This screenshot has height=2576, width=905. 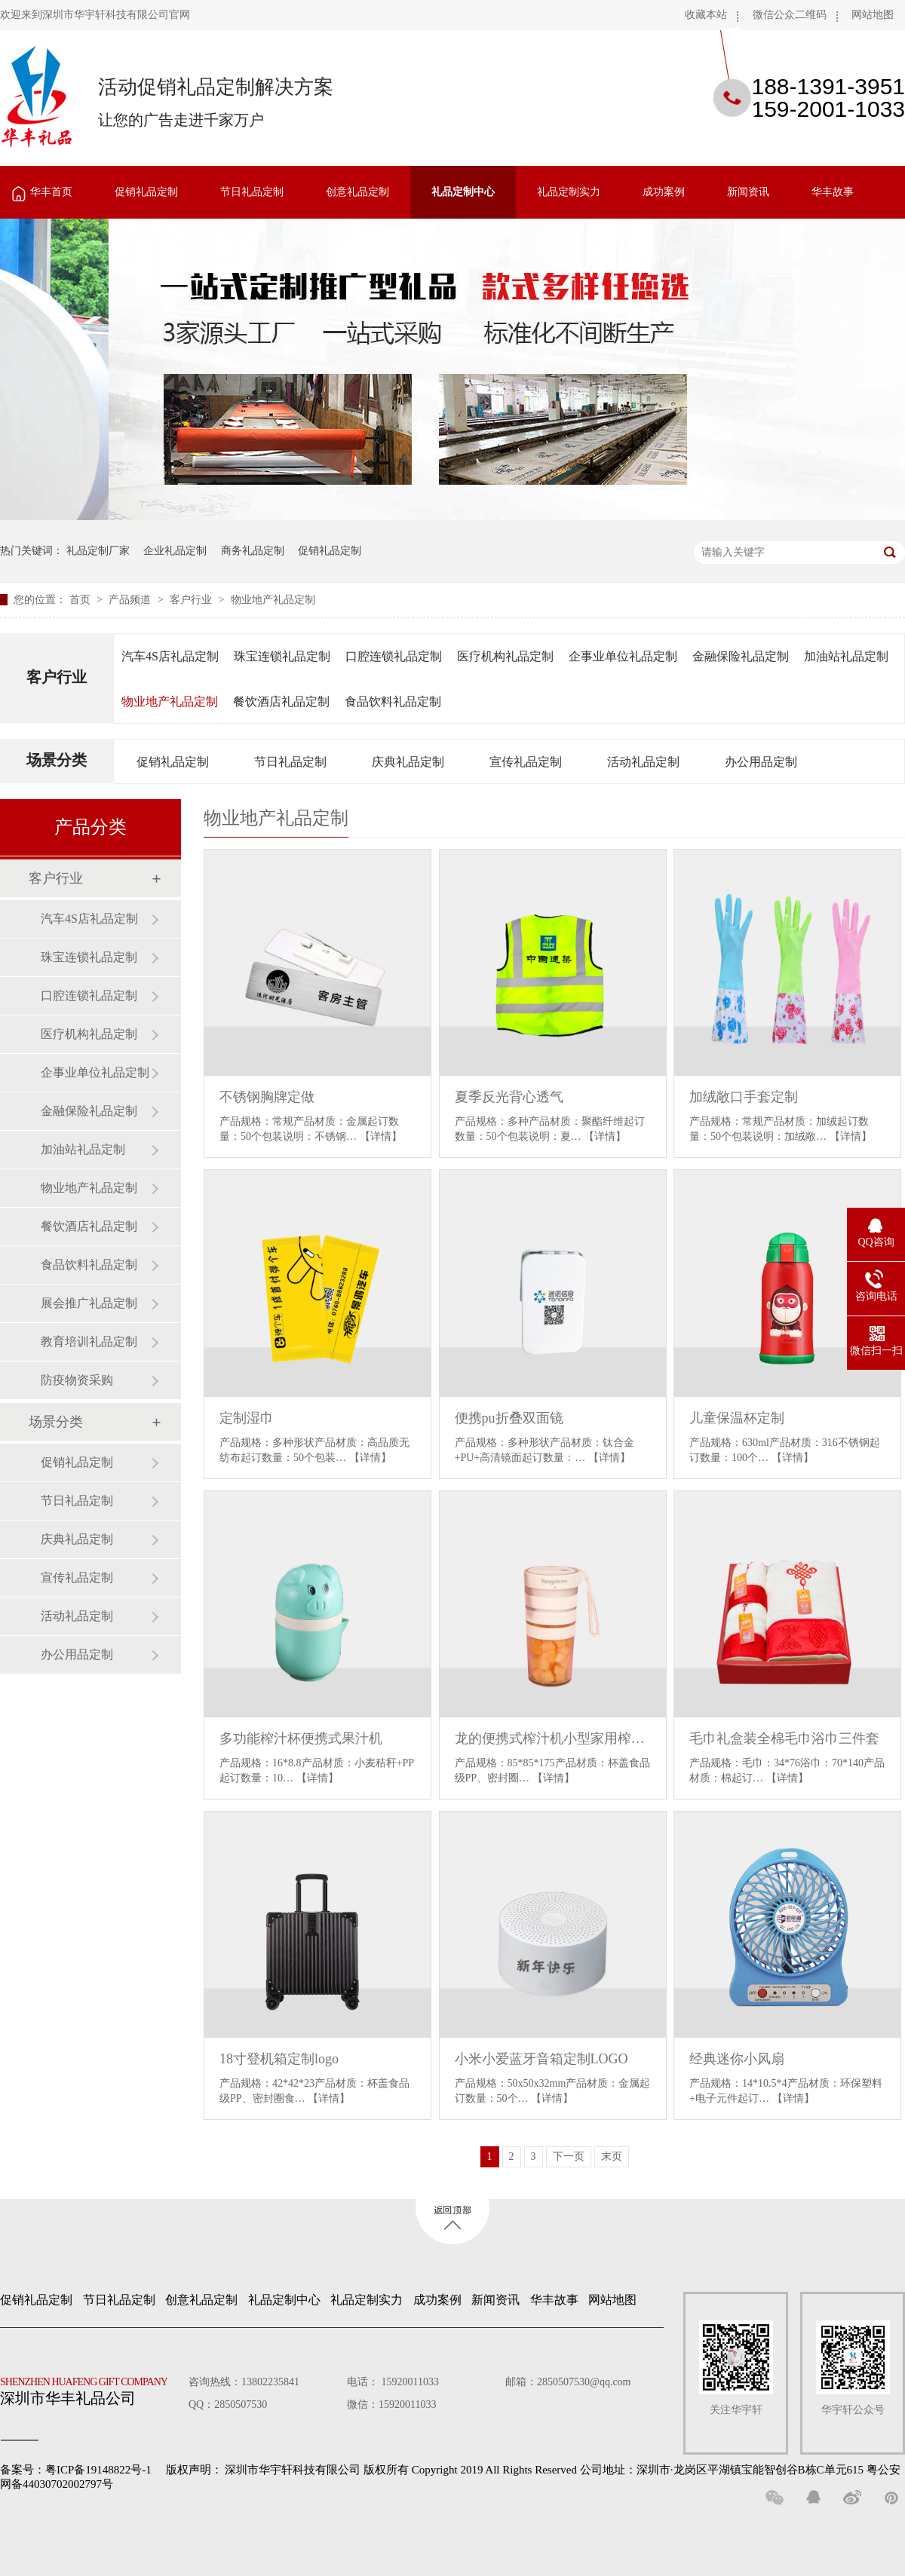 What do you see at coordinates (192, 599) in the screenshot?
I see `客户行业` at bounding box center [192, 599].